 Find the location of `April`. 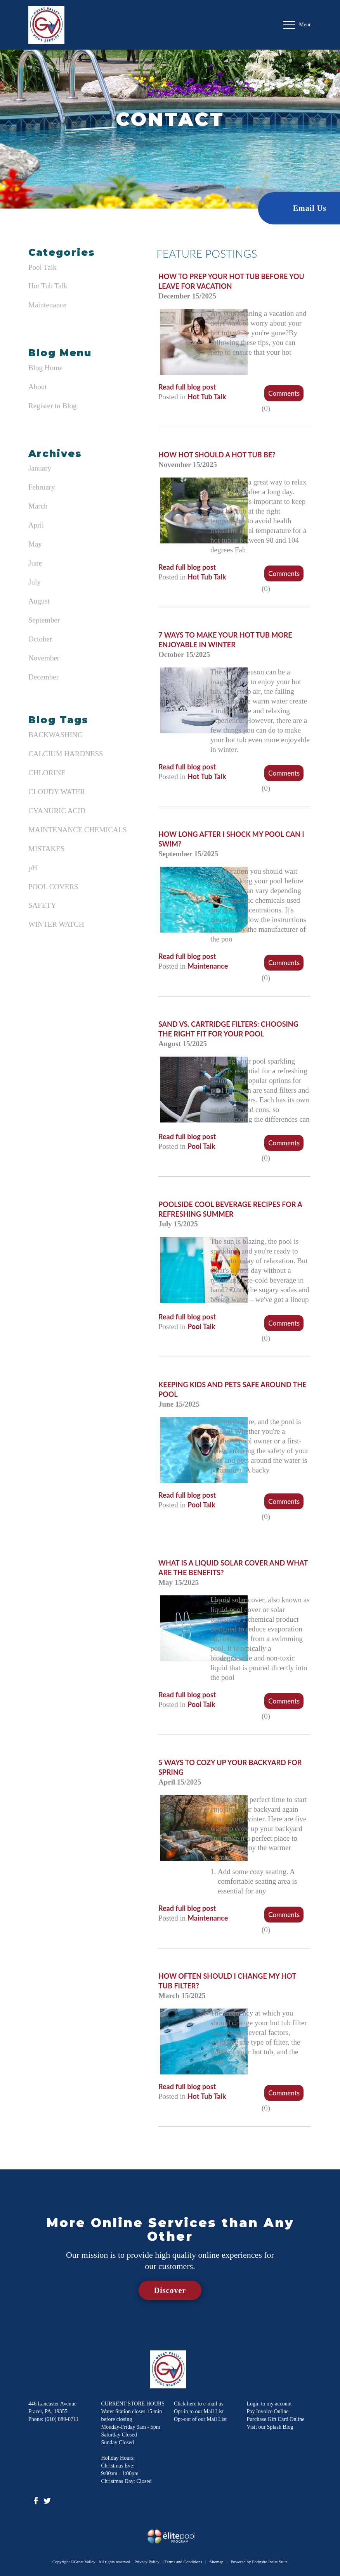

April is located at coordinates (36, 525).